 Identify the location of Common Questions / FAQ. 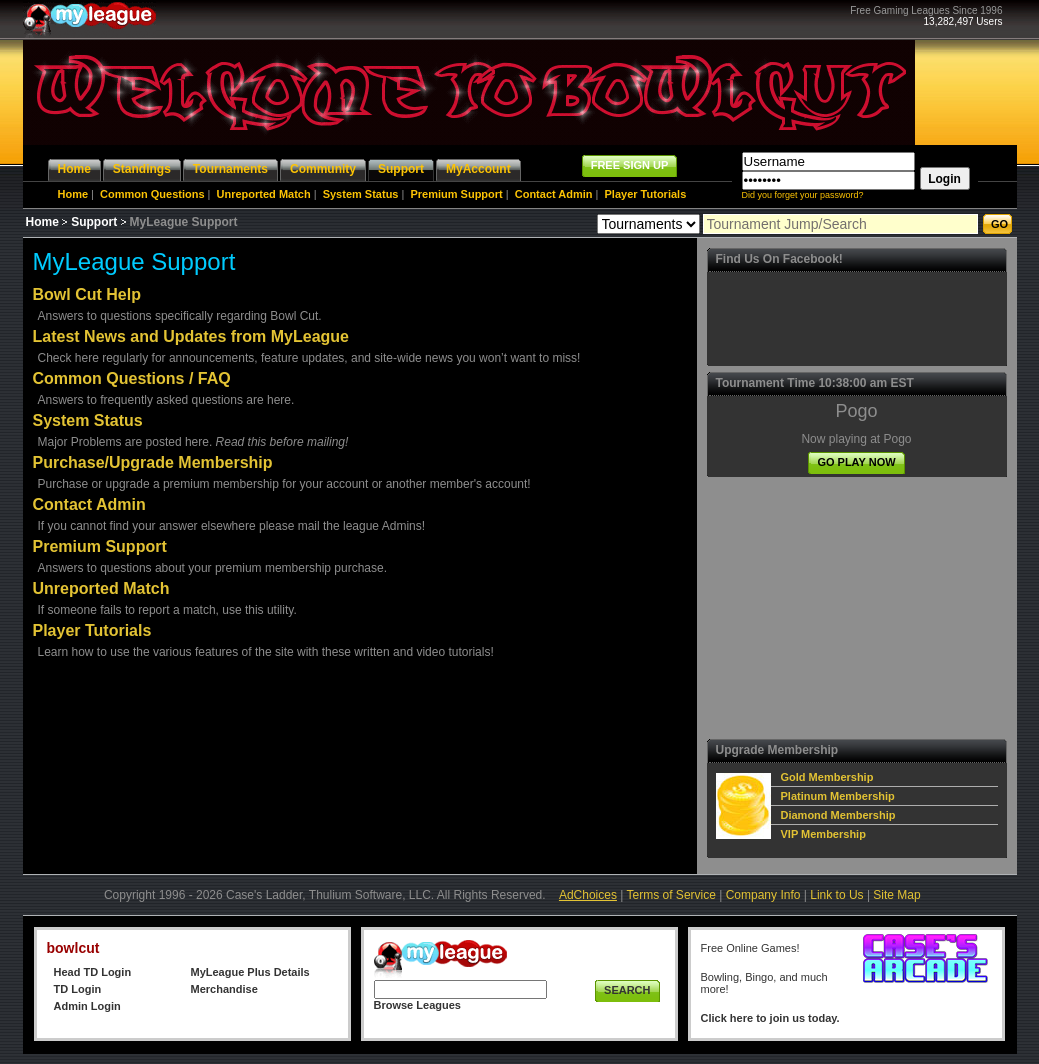
(132, 378).